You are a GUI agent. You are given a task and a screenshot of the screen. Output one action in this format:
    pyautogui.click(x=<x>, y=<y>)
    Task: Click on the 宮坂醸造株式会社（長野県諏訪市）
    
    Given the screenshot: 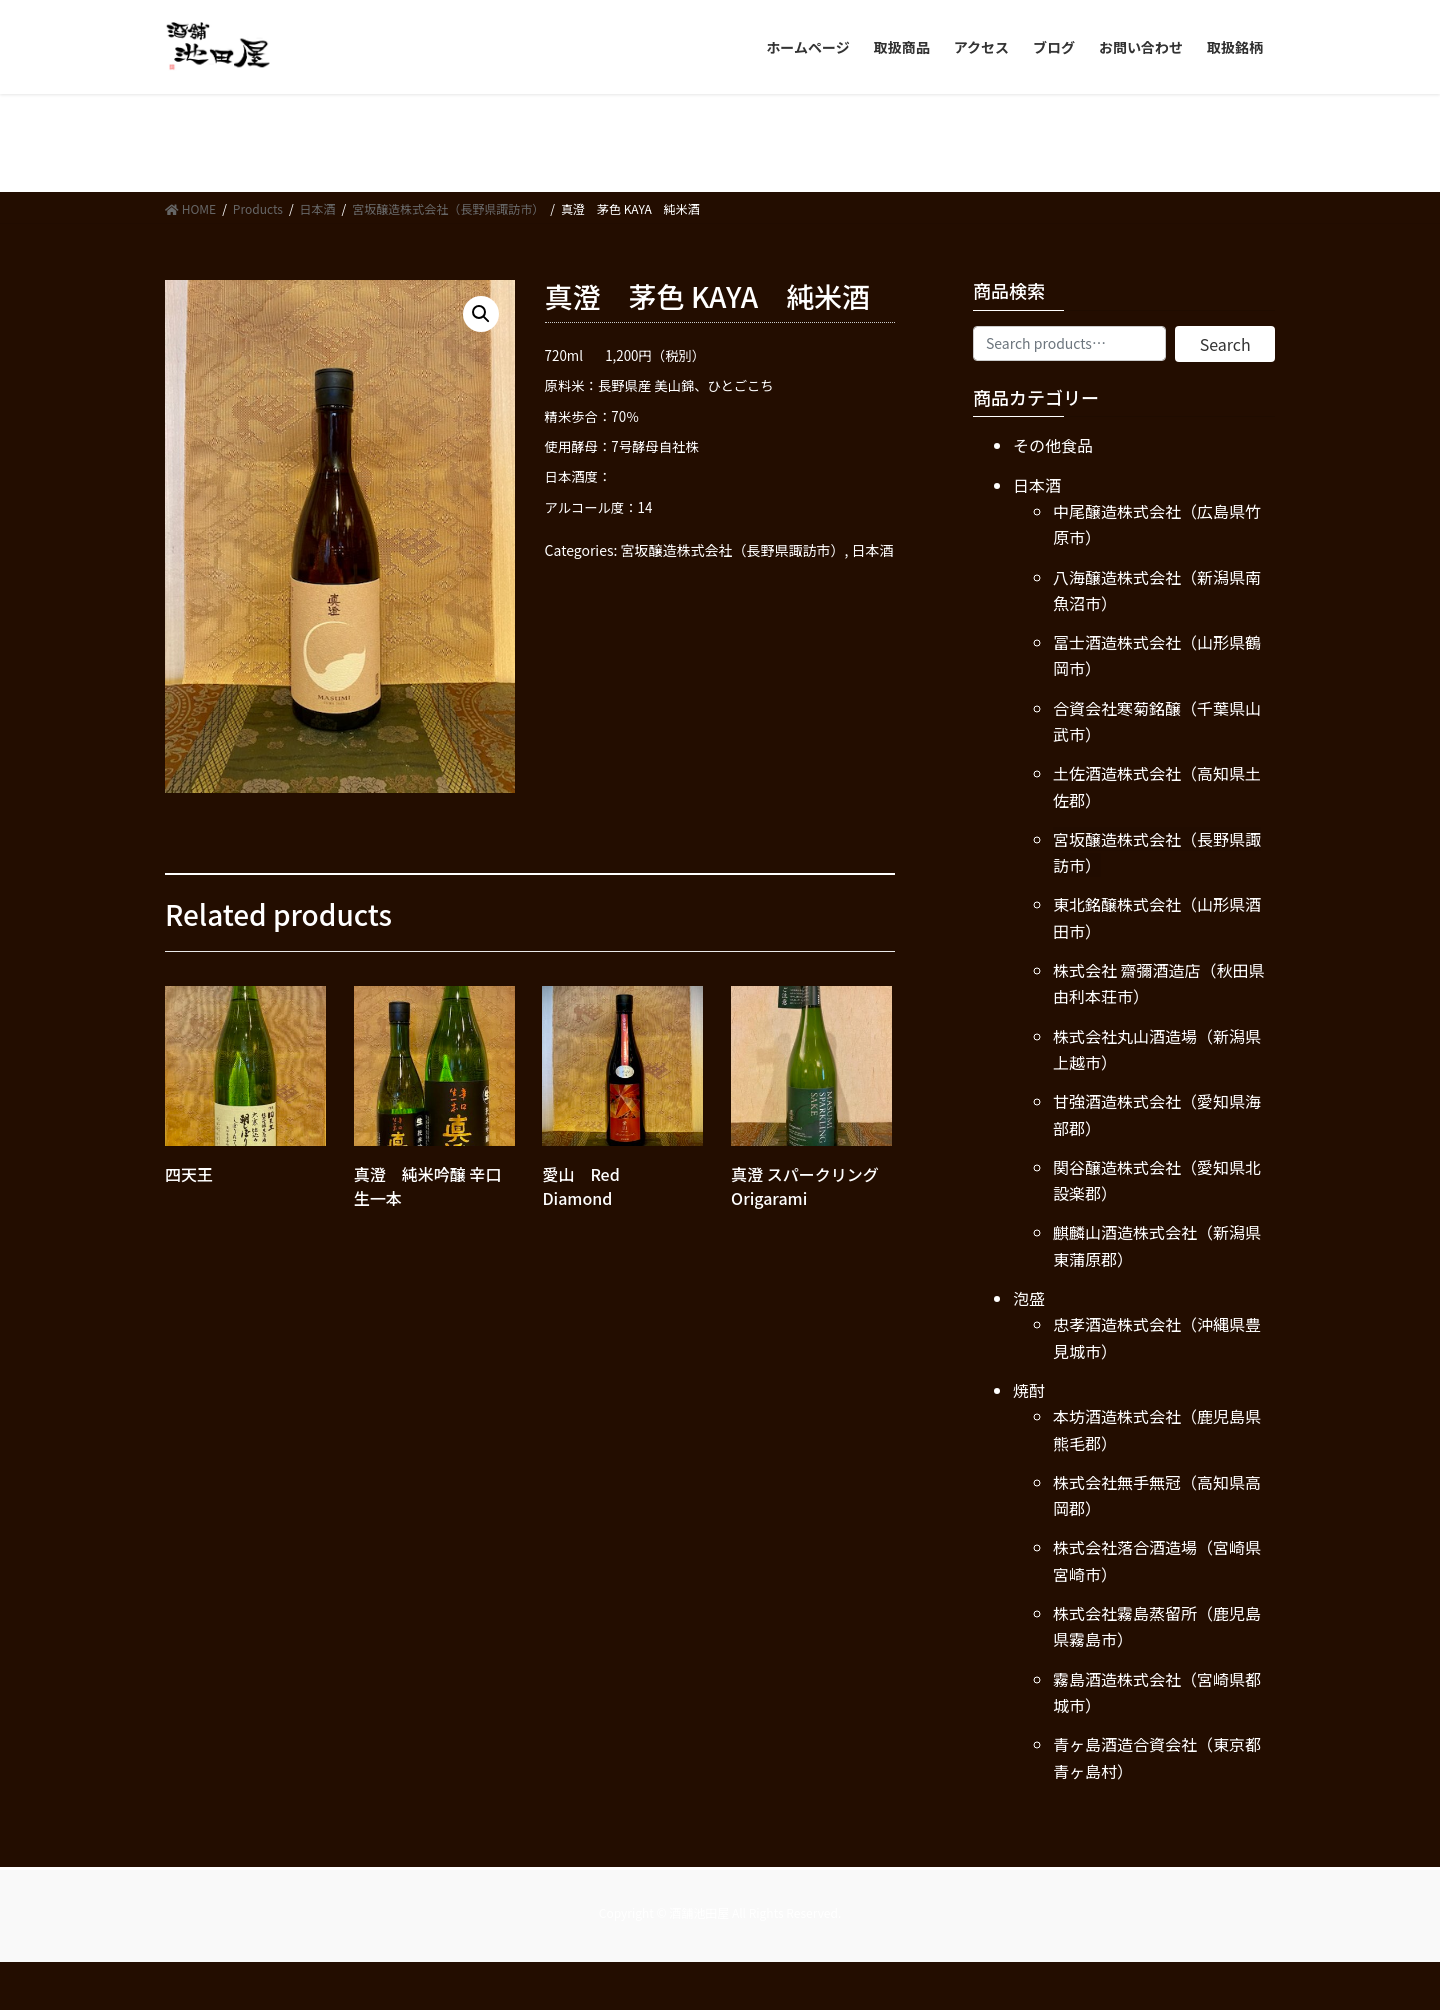 What is the action you would take?
    pyautogui.click(x=733, y=550)
    